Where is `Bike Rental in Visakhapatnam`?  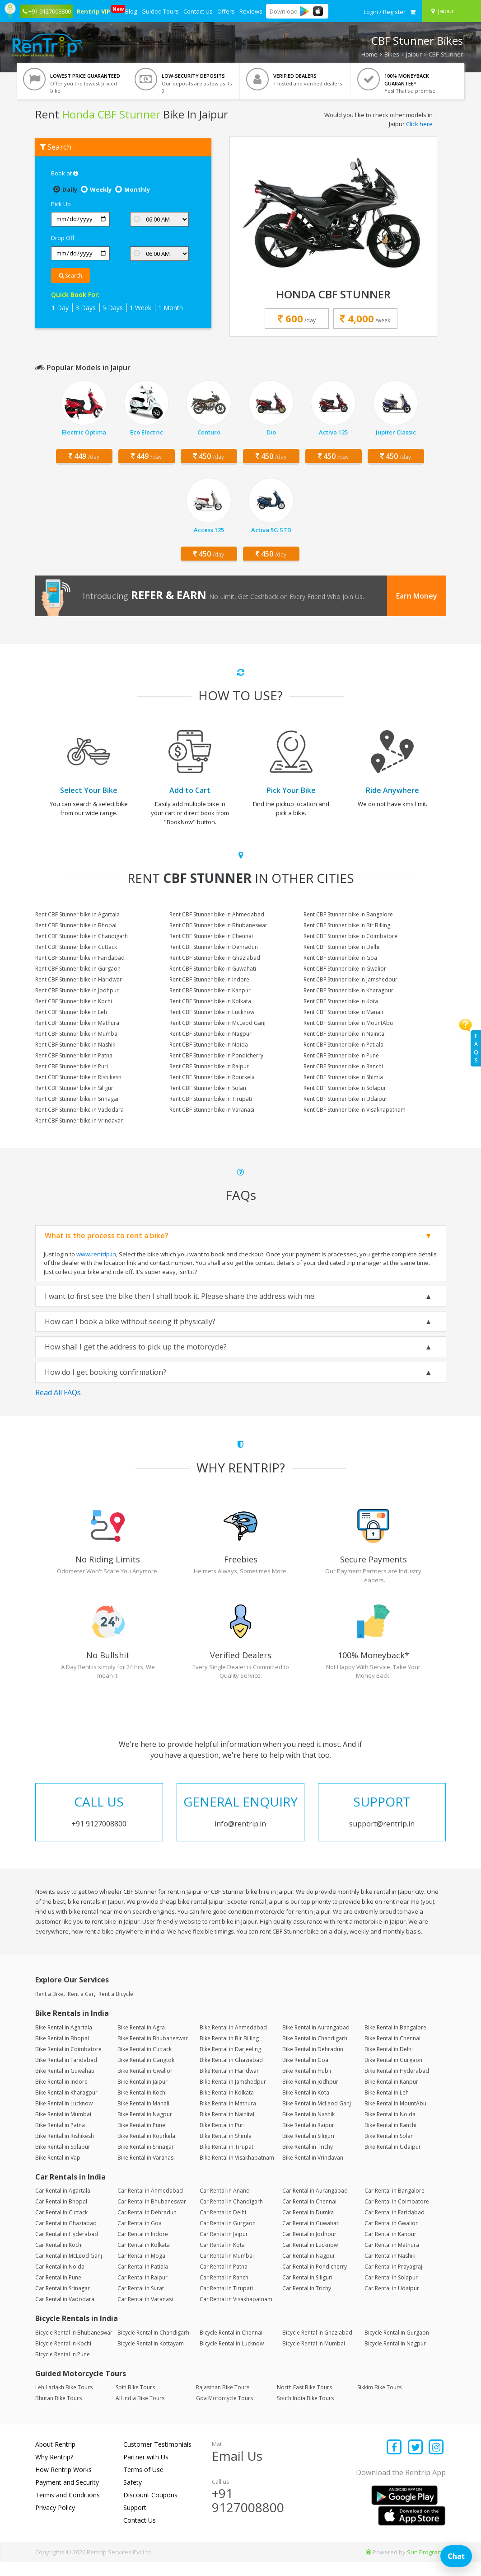
Bike Rental in Visakhapatnam is located at coordinates (237, 2171).